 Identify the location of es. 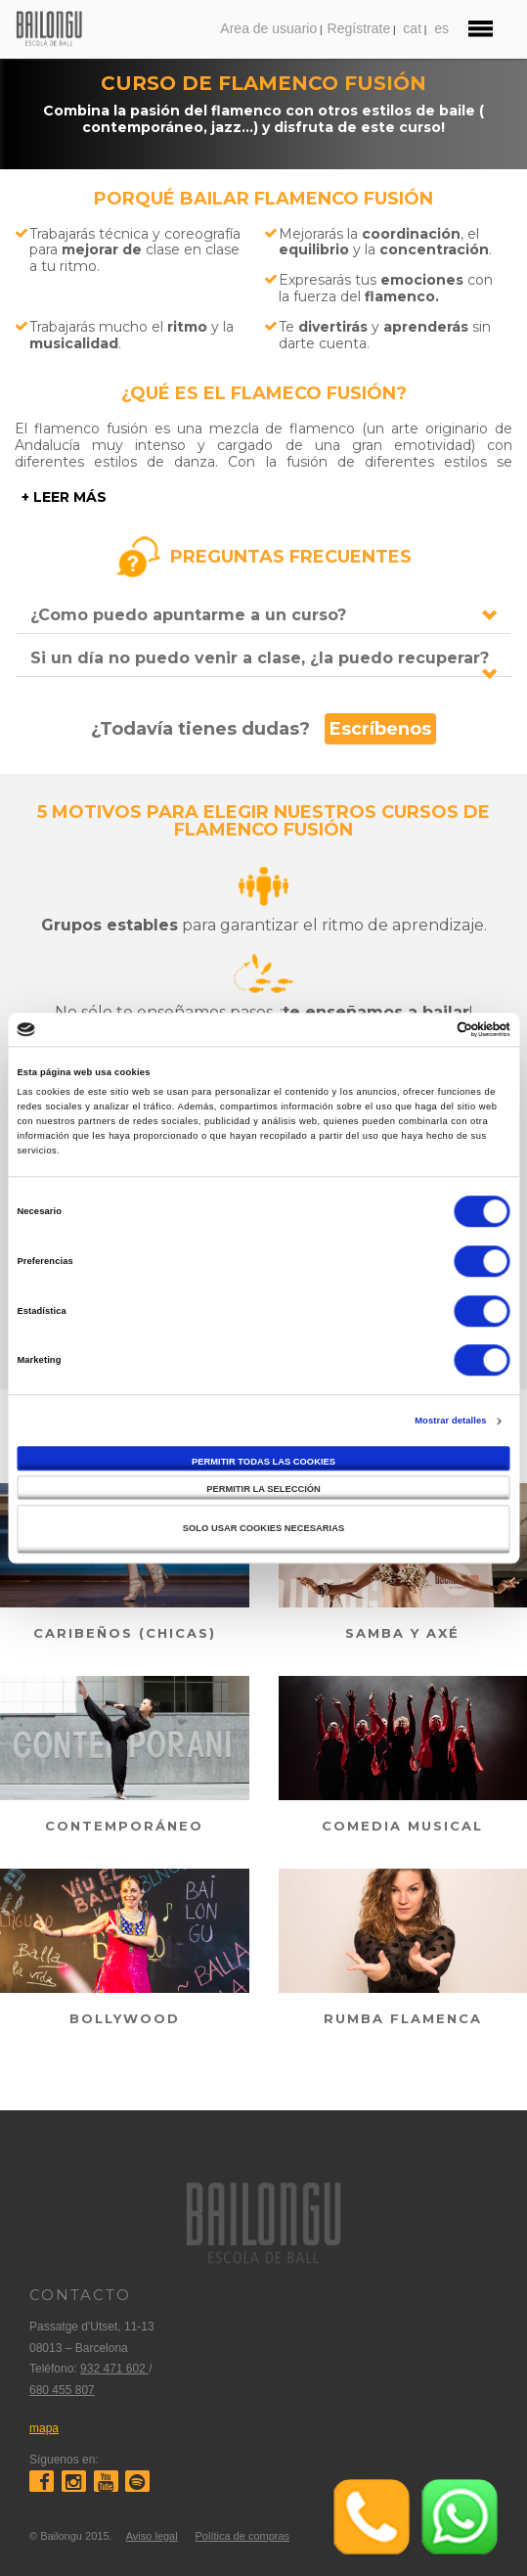
(441, 28).